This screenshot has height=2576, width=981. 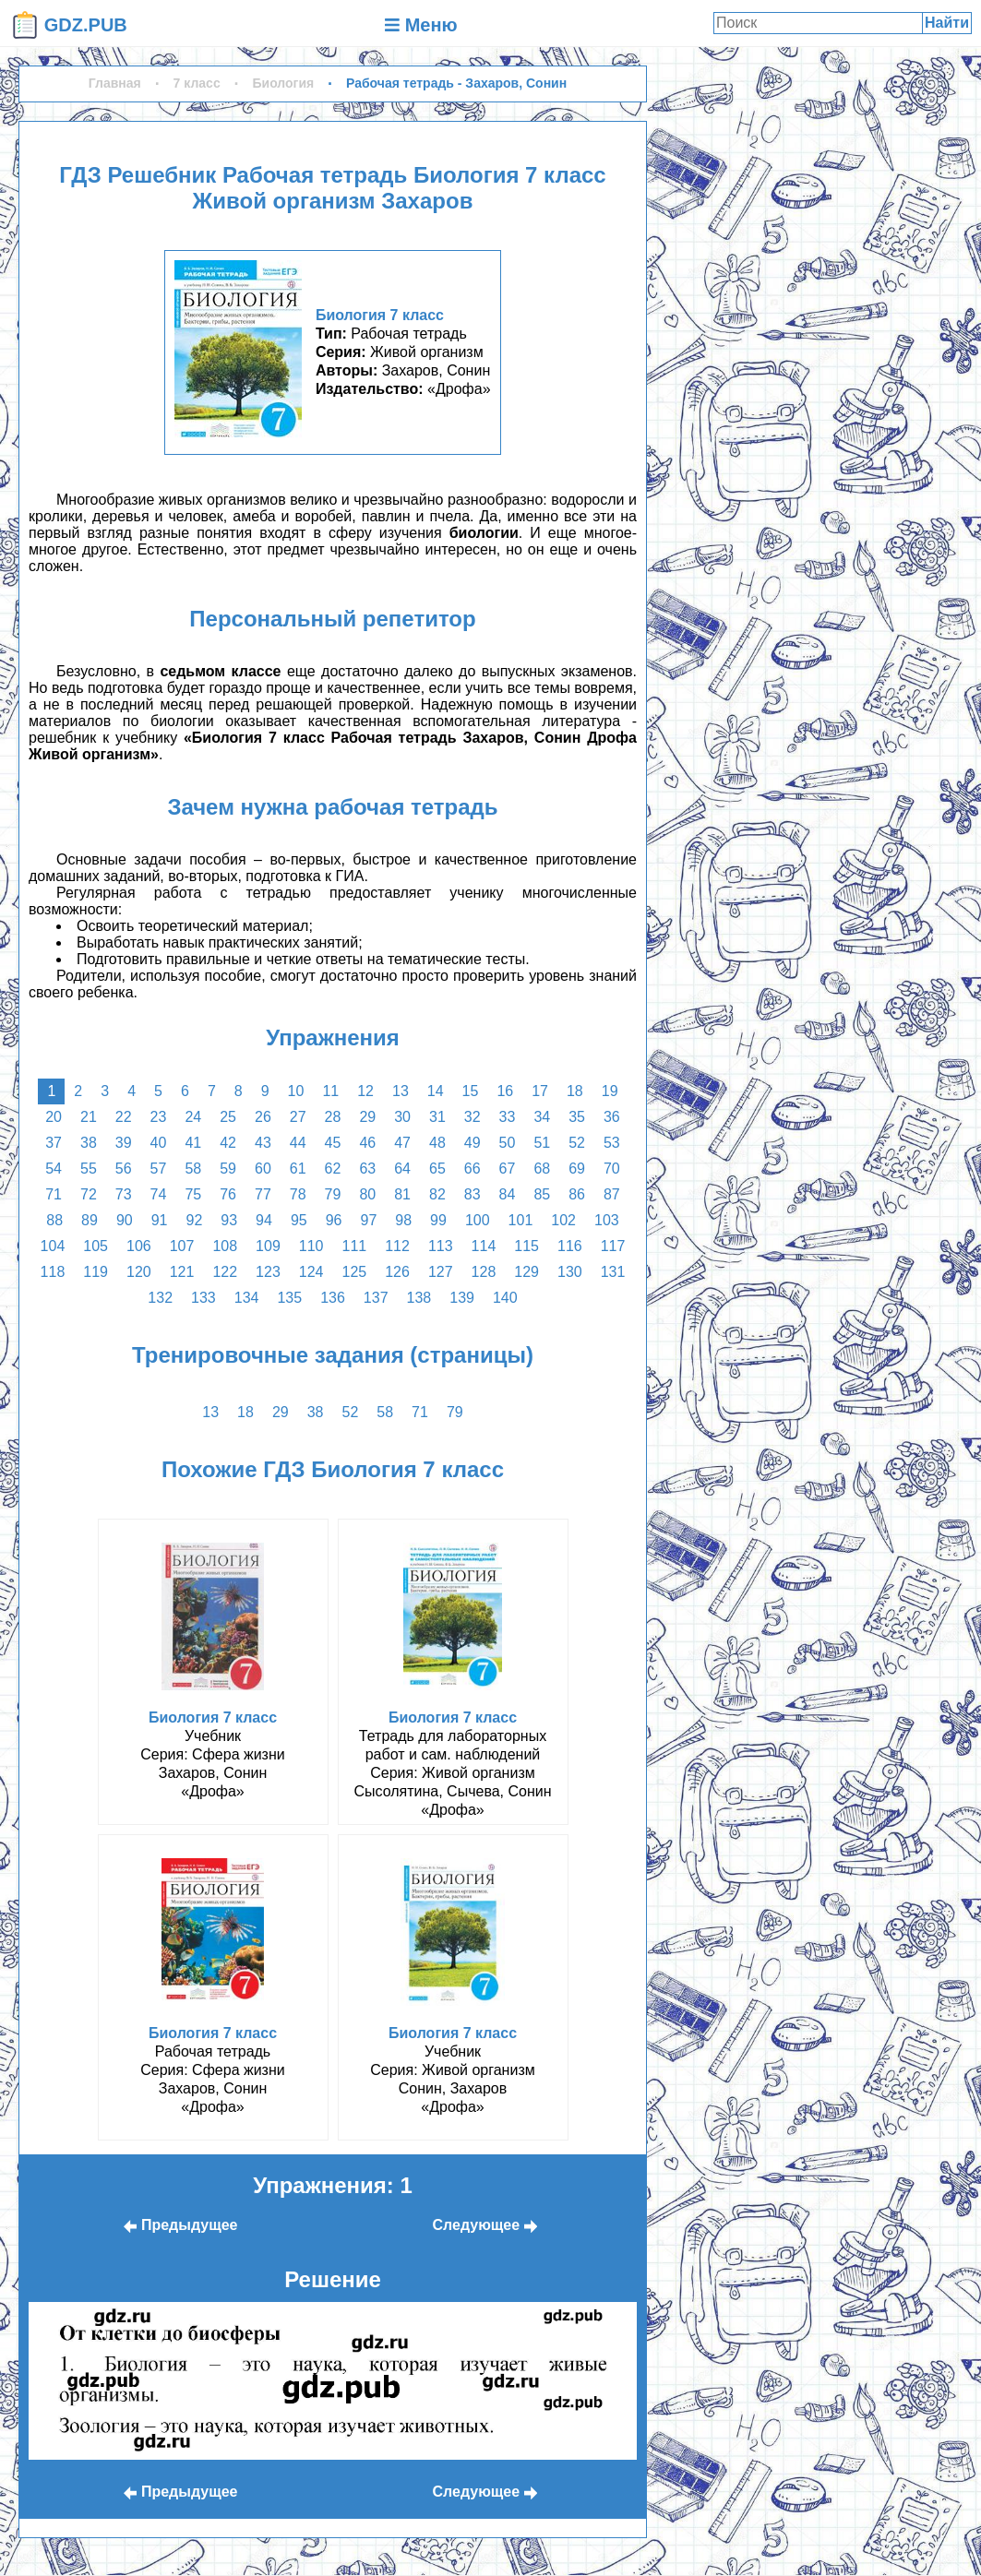 What do you see at coordinates (53, 1272) in the screenshot?
I see `118` at bounding box center [53, 1272].